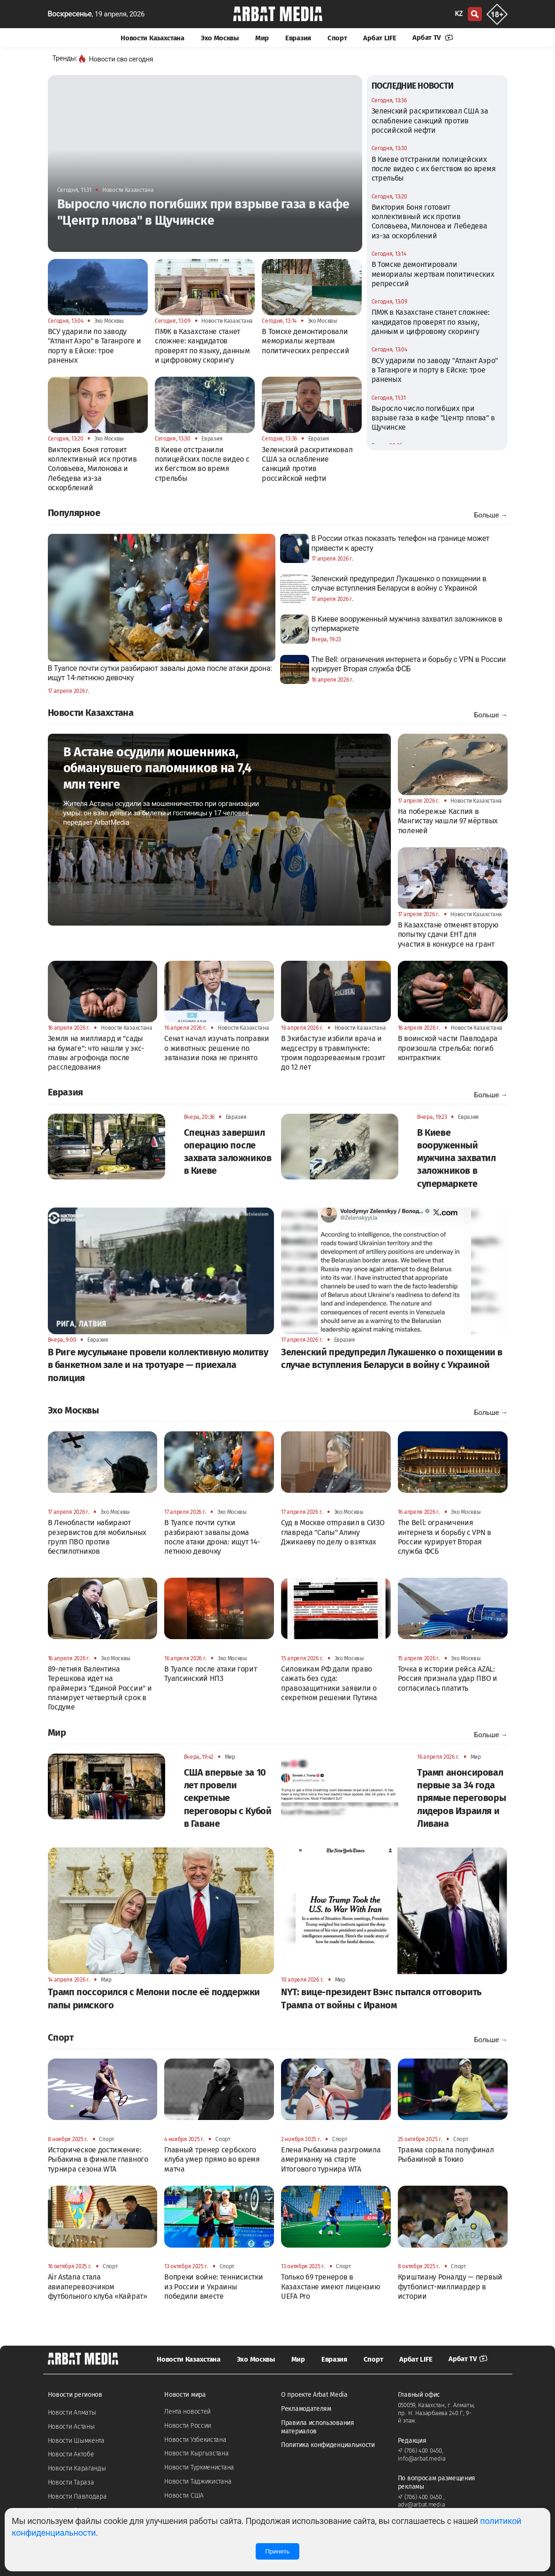  Describe the element at coordinates (430, 120) in the screenshot. I see `Зеленский раскритиковал США за ослабление санкций против российской нефти` at that location.